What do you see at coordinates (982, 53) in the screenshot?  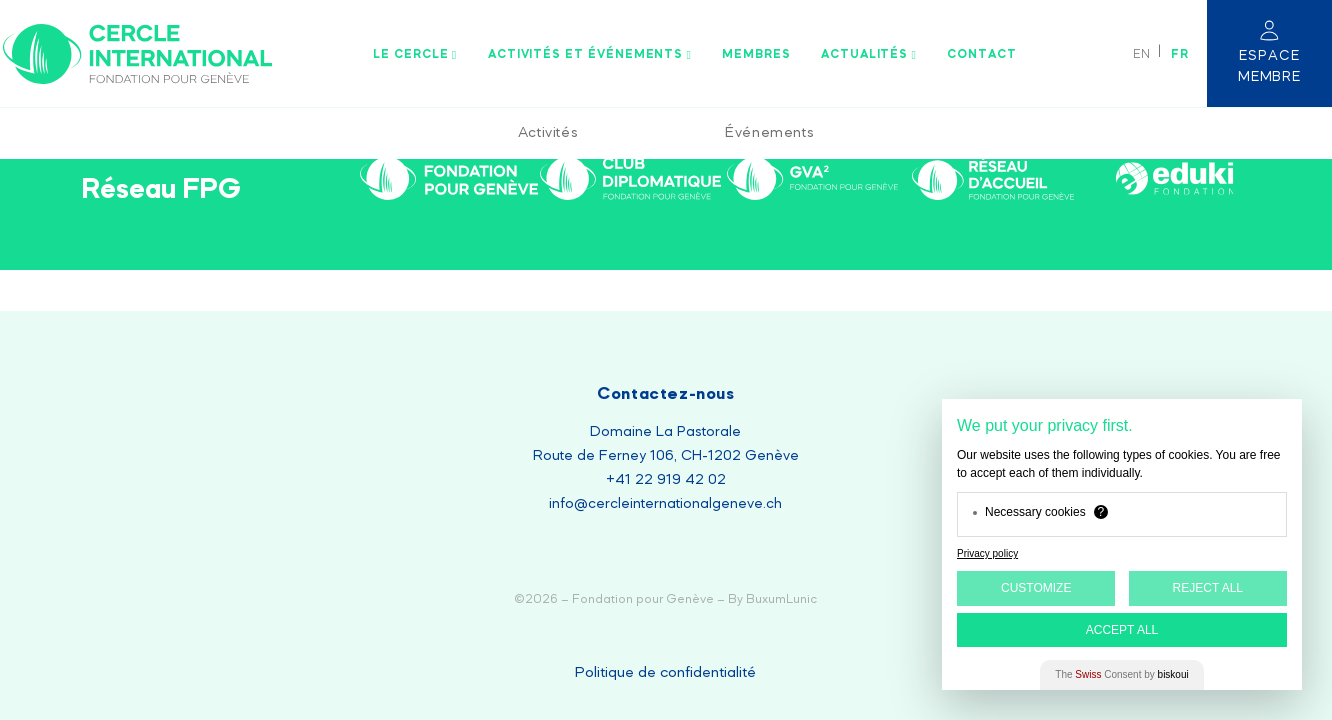 I see `Contact [menuitem]` at bounding box center [982, 53].